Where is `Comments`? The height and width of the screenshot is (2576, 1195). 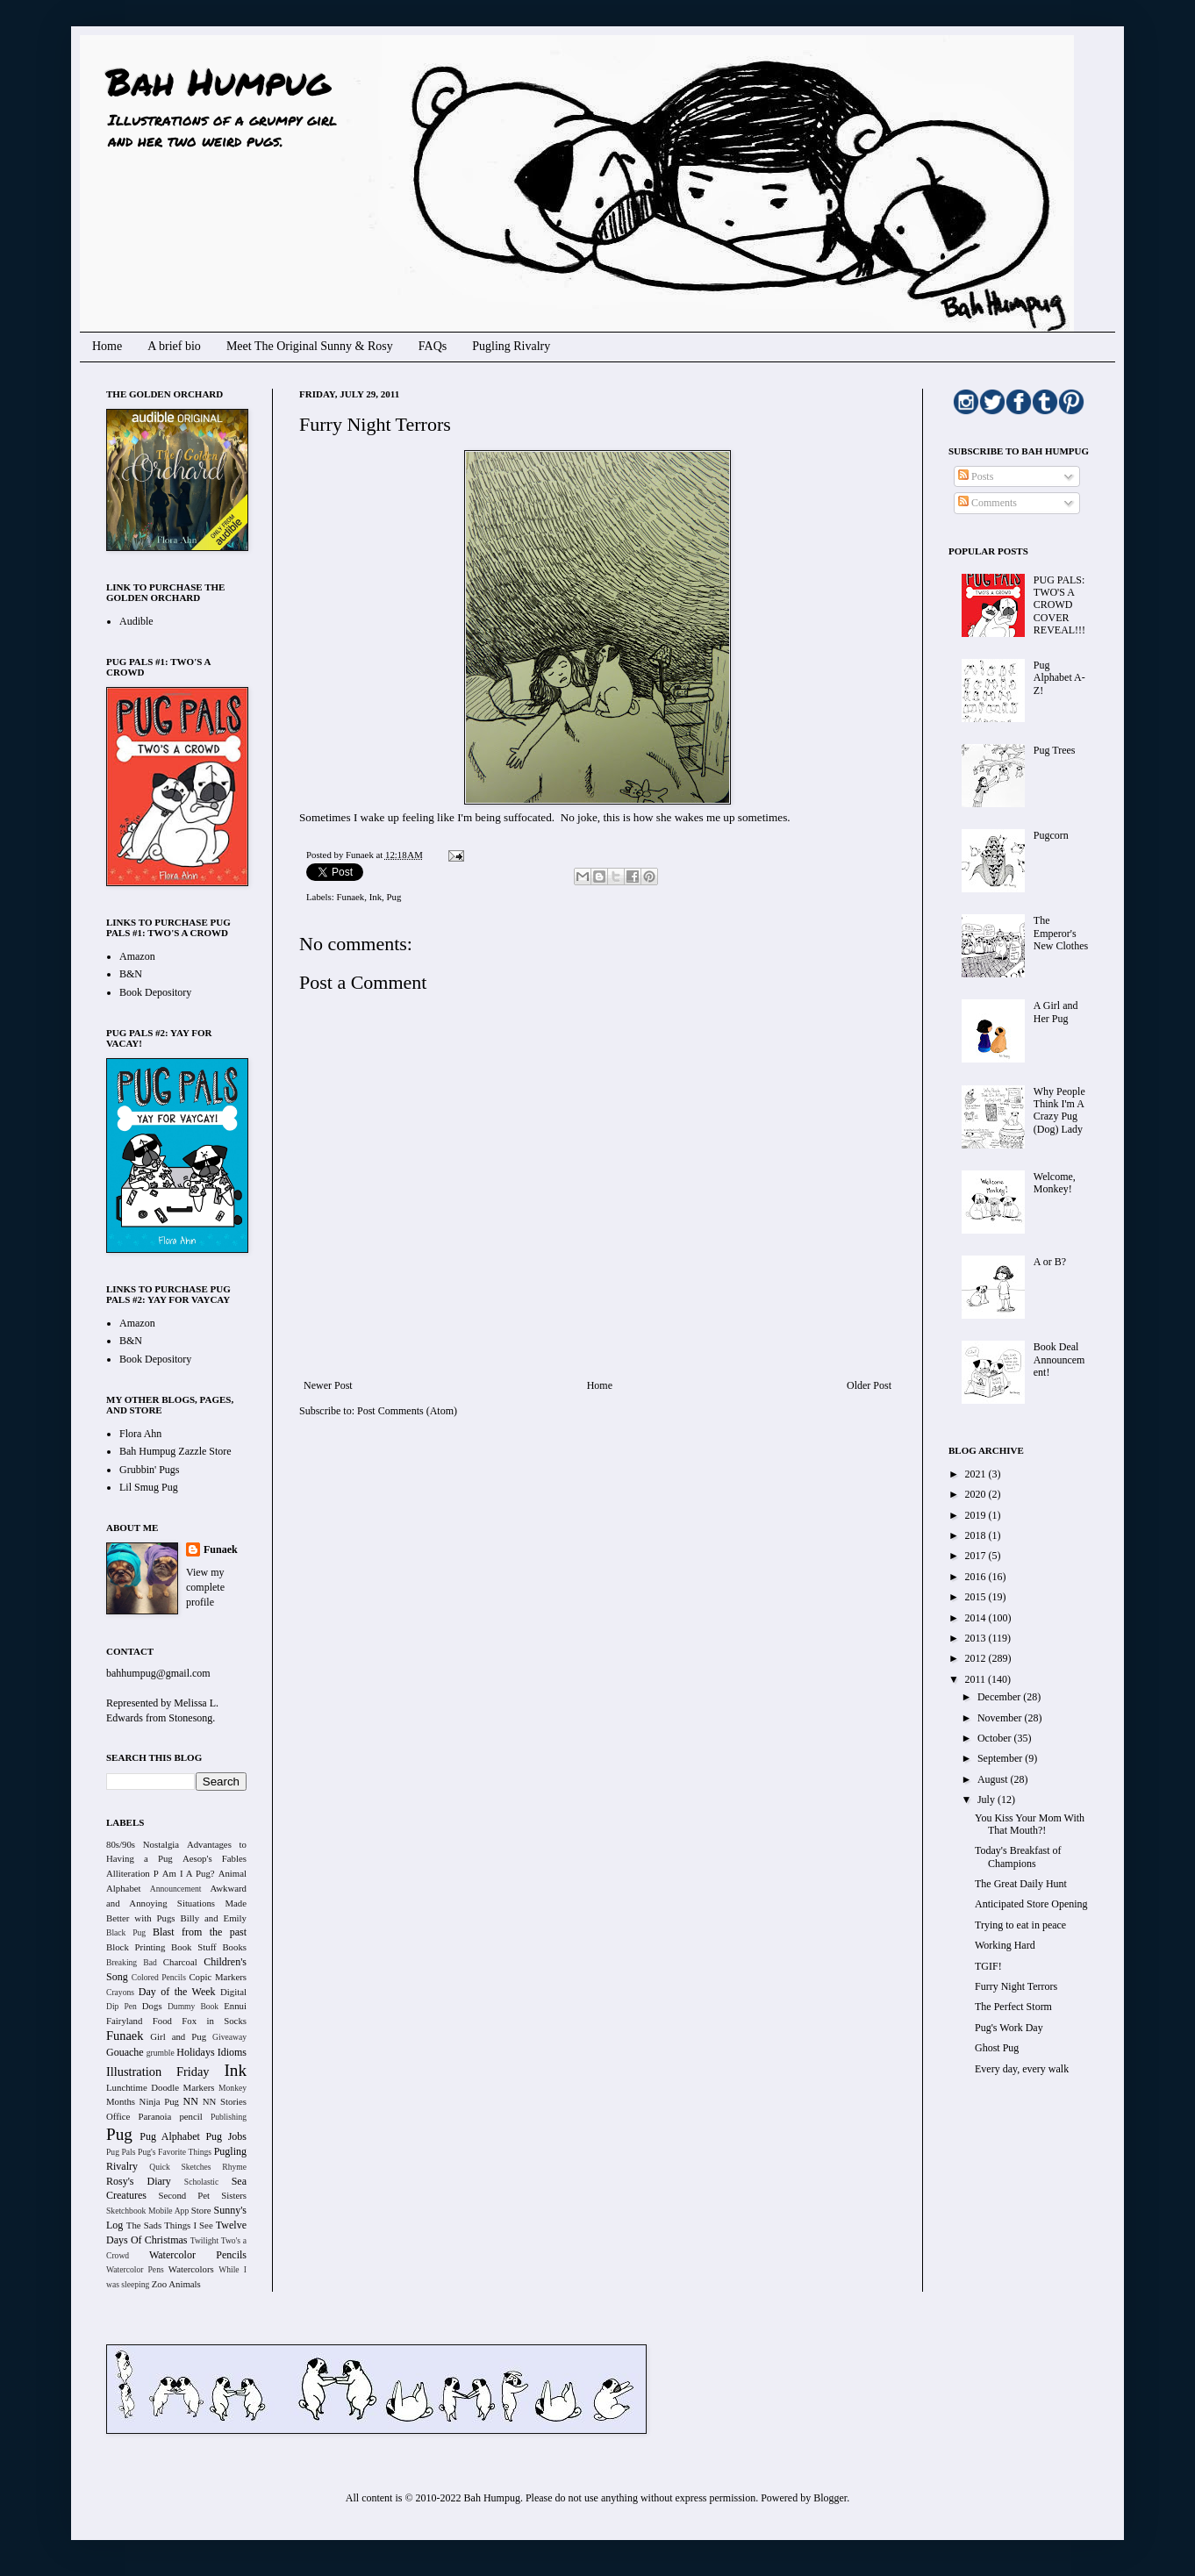 Comments is located at coordinates (987, 503).